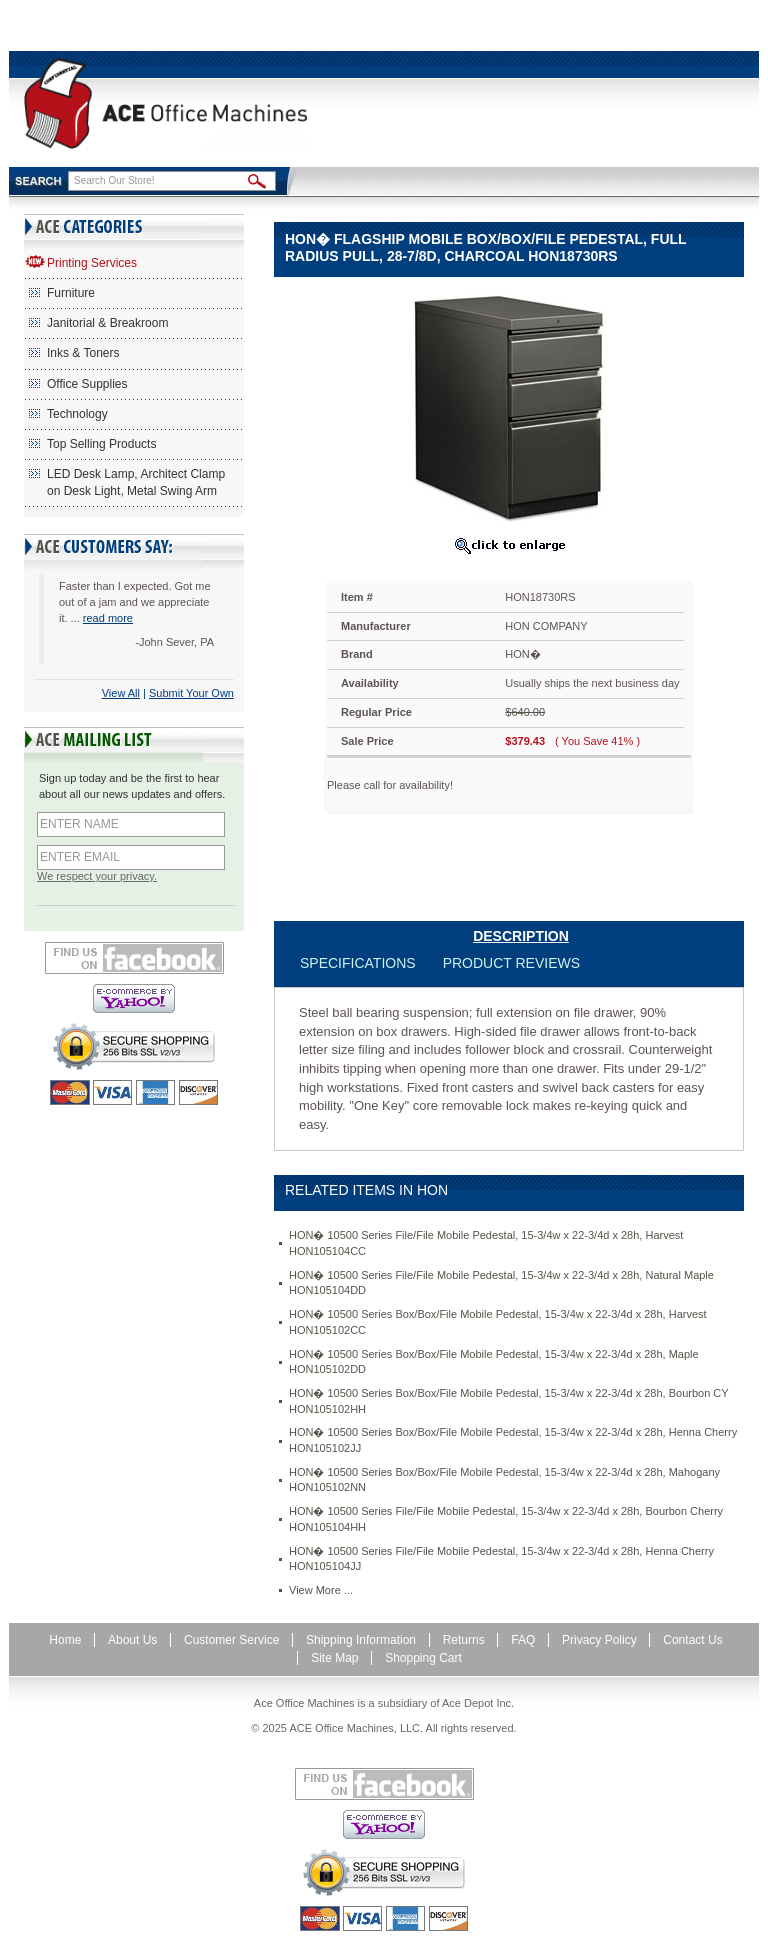 The height and width of the screenshot is (1952, 768). Describe the element at coordinates (692, 1640) in the screenshot. I see `Contact Us` at that location.